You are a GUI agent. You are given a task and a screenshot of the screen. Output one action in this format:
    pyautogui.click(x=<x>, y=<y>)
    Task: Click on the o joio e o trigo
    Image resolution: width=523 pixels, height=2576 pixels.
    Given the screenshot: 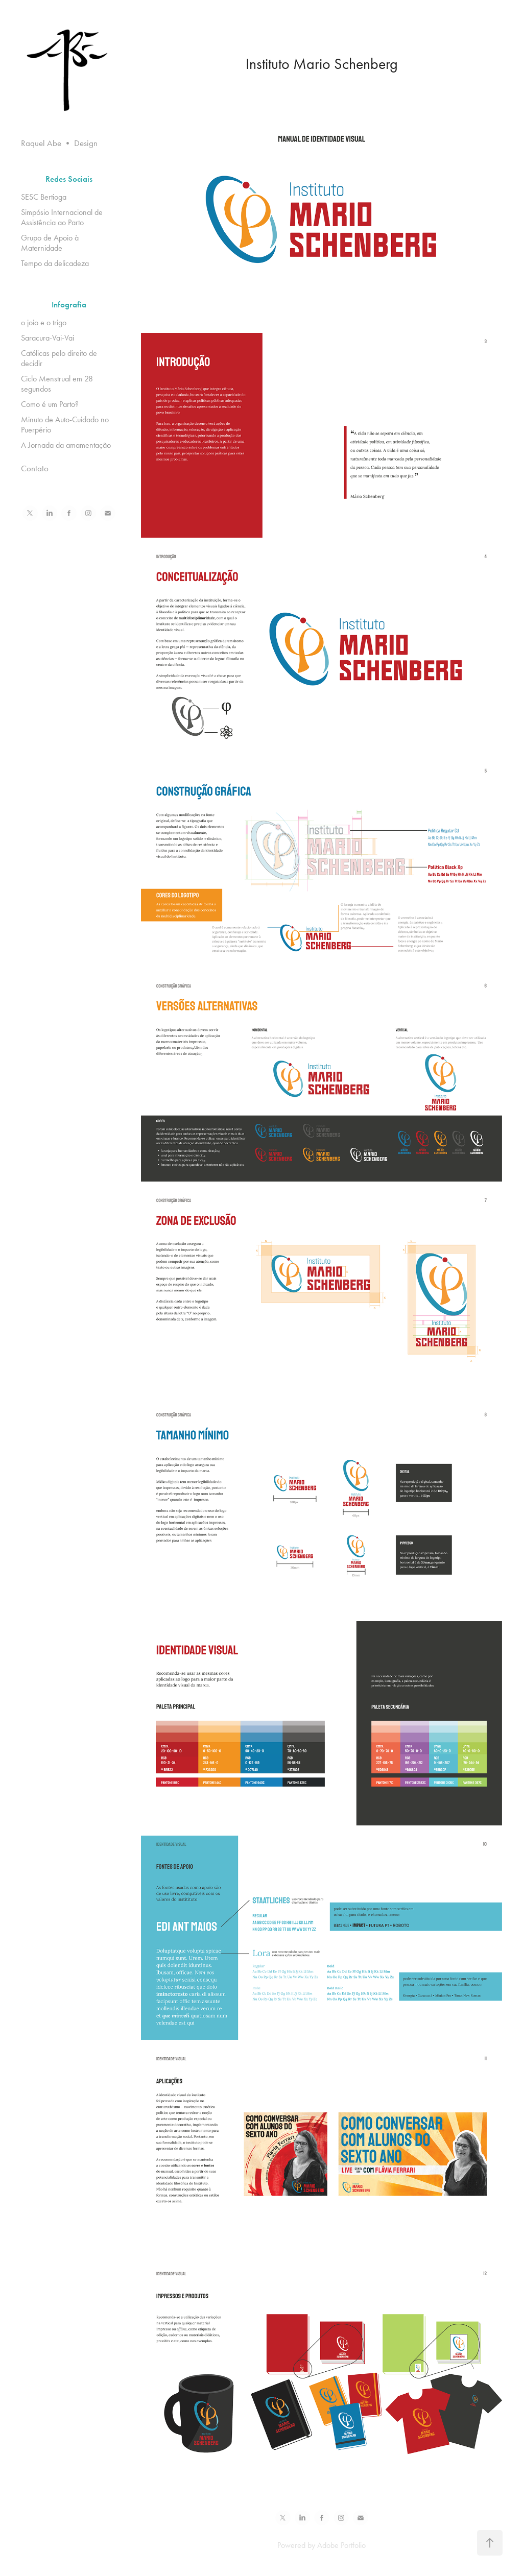 What is the action you would take?
    pyautogui.click(x=43, y=322)
    